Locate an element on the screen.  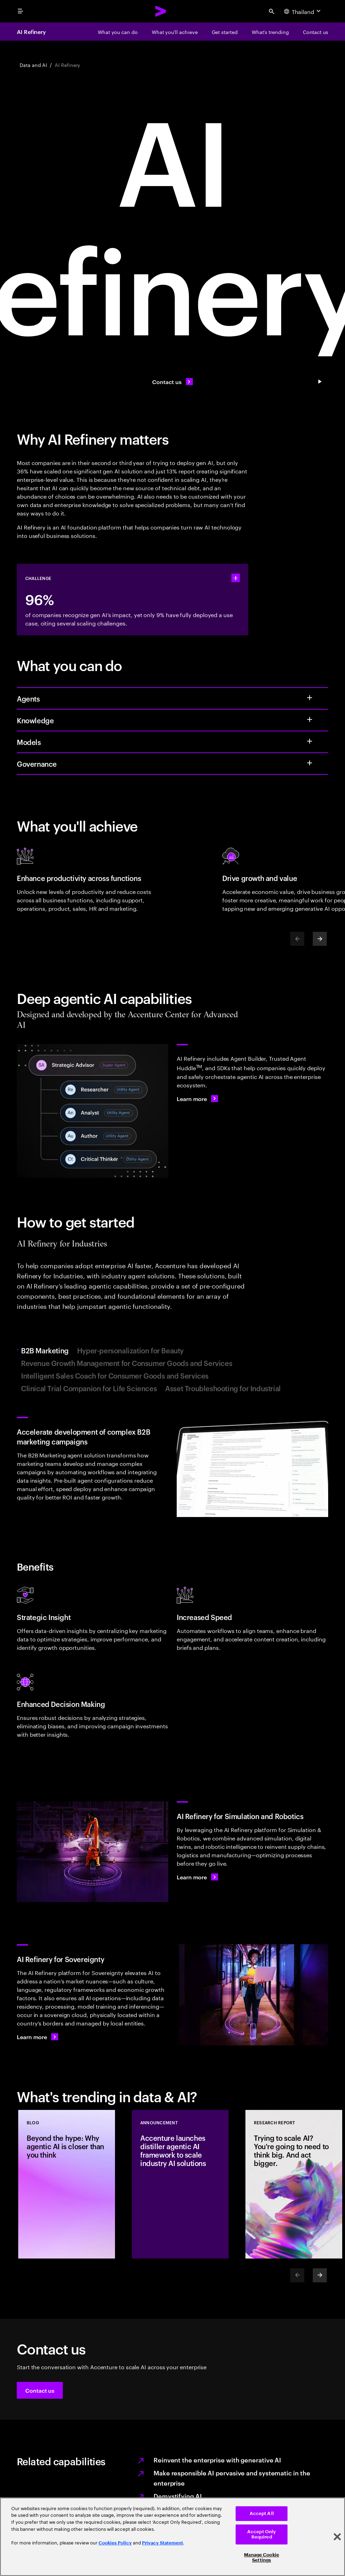
Intelligent Sales Coach for Consumer Goods and Services [tab] is located at coordinates (115, 1375).